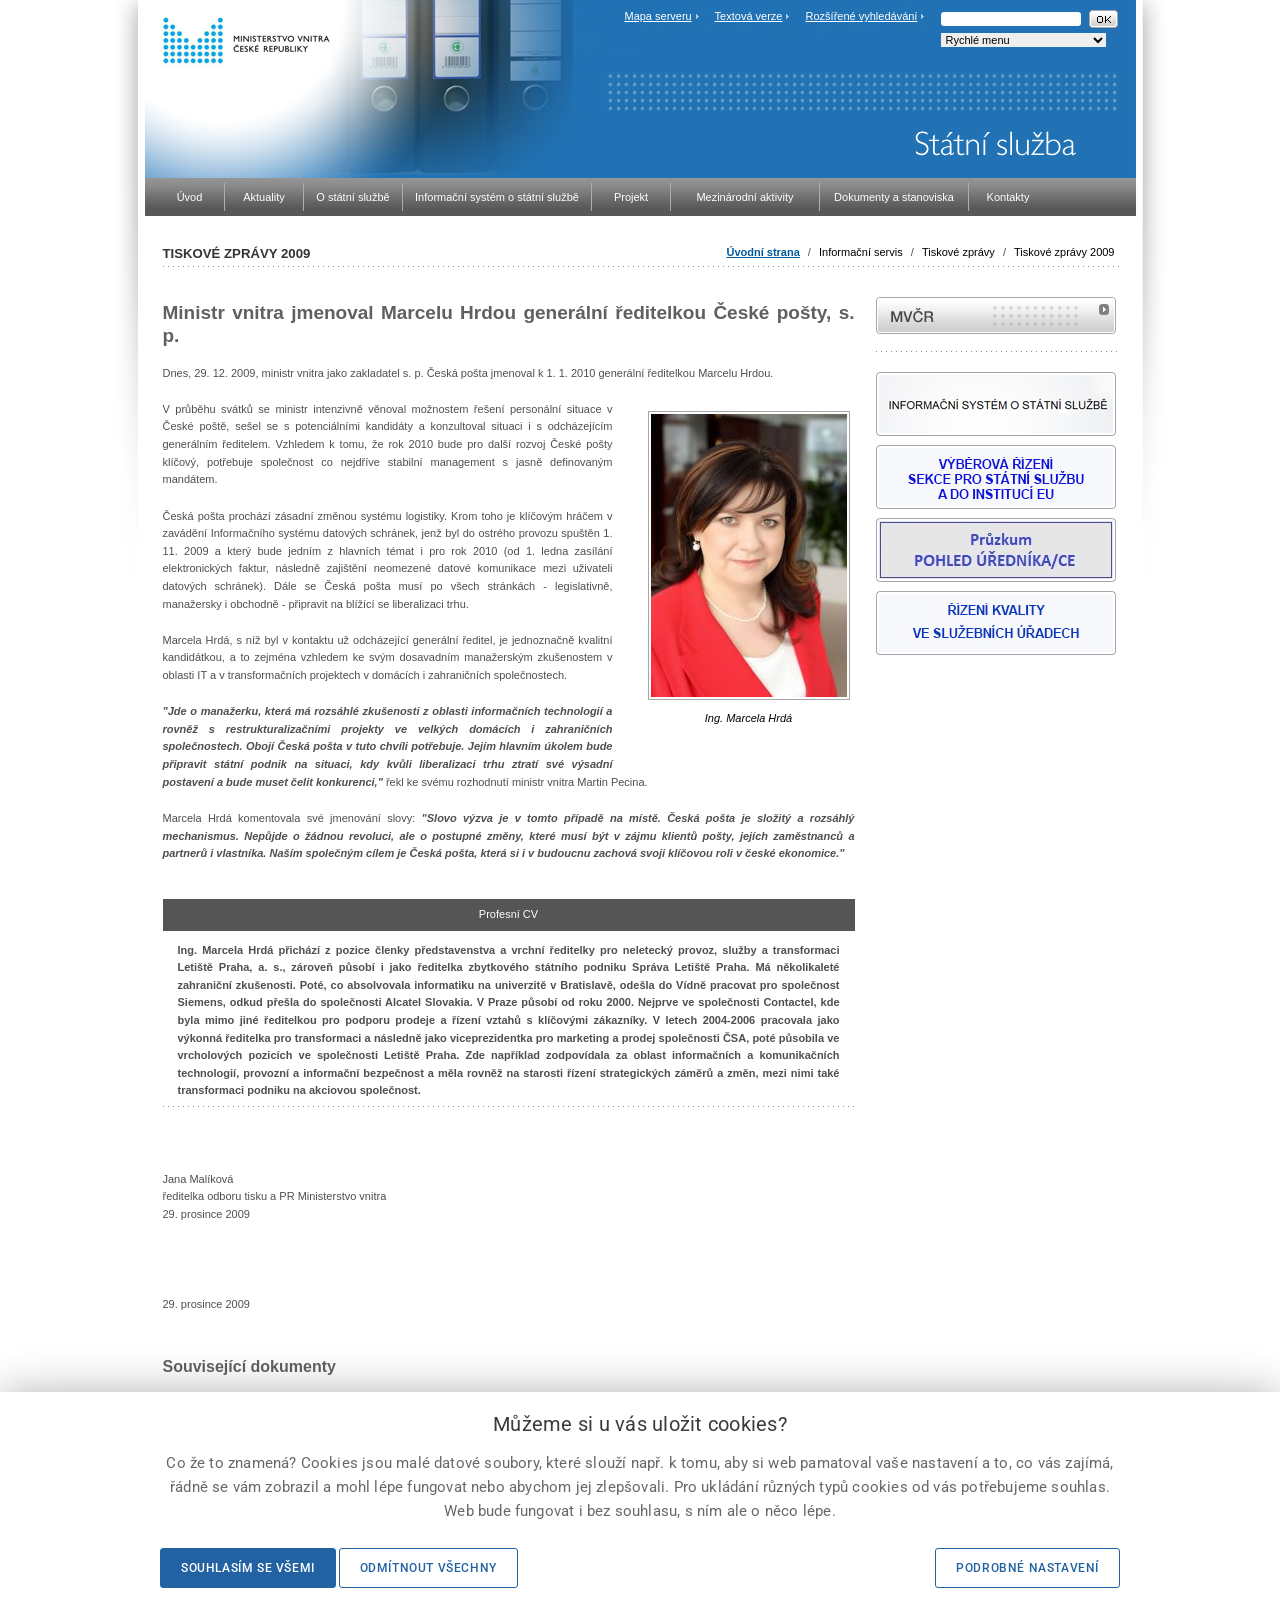 The height and width of the screenshot is (1608, 1280). I want to click on MVČR, so click(996, 315).